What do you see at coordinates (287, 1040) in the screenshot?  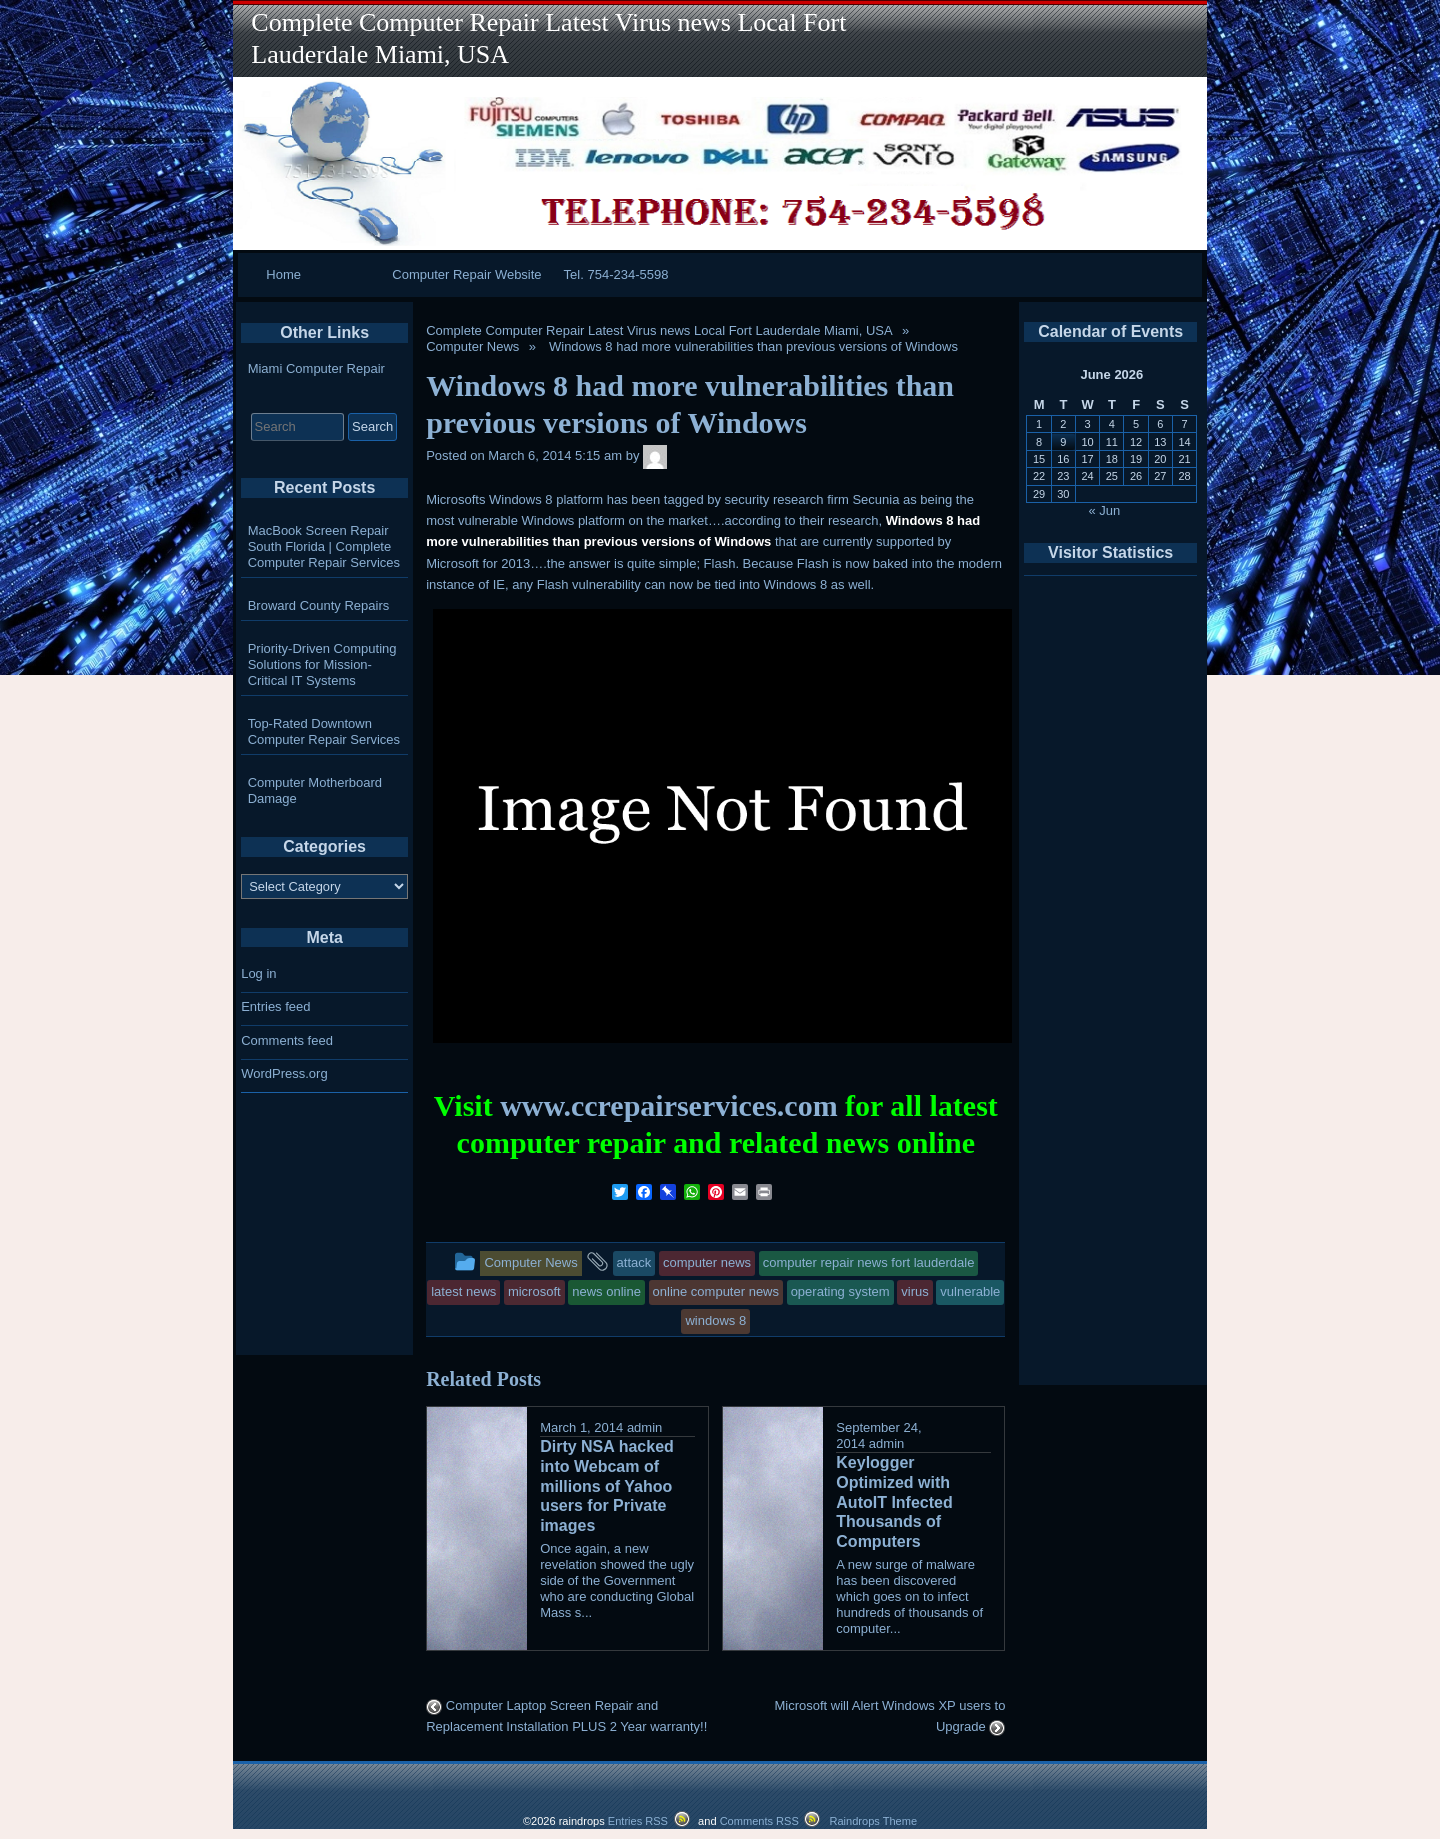 I see `Comments feed` at bounding box center [287, 1040].